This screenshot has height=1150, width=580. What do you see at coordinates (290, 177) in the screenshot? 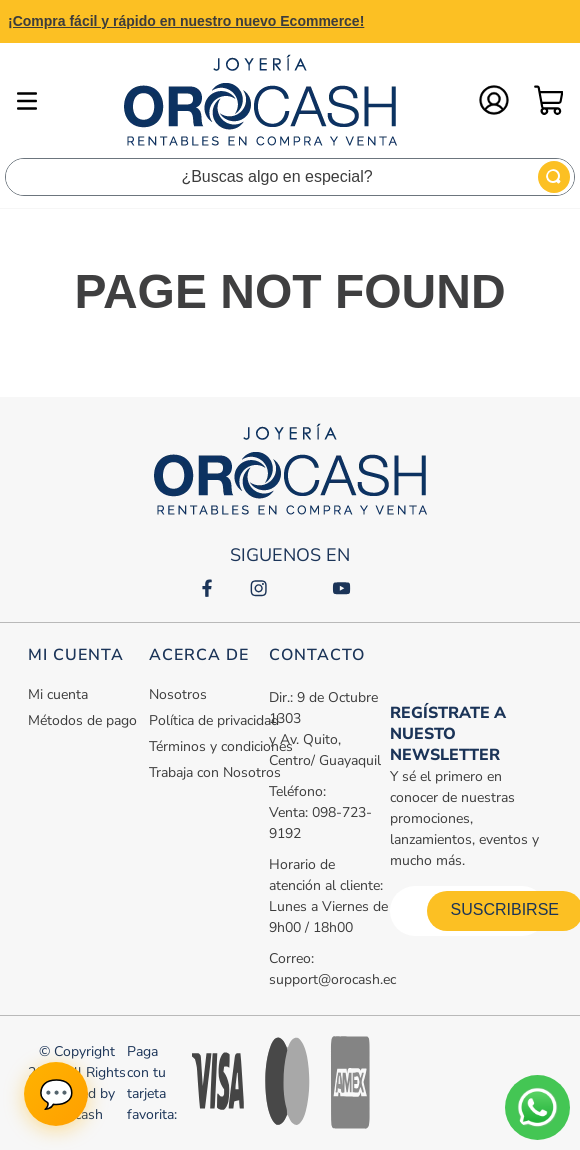
I see `[combobox]` at bounding box center [290, 177].